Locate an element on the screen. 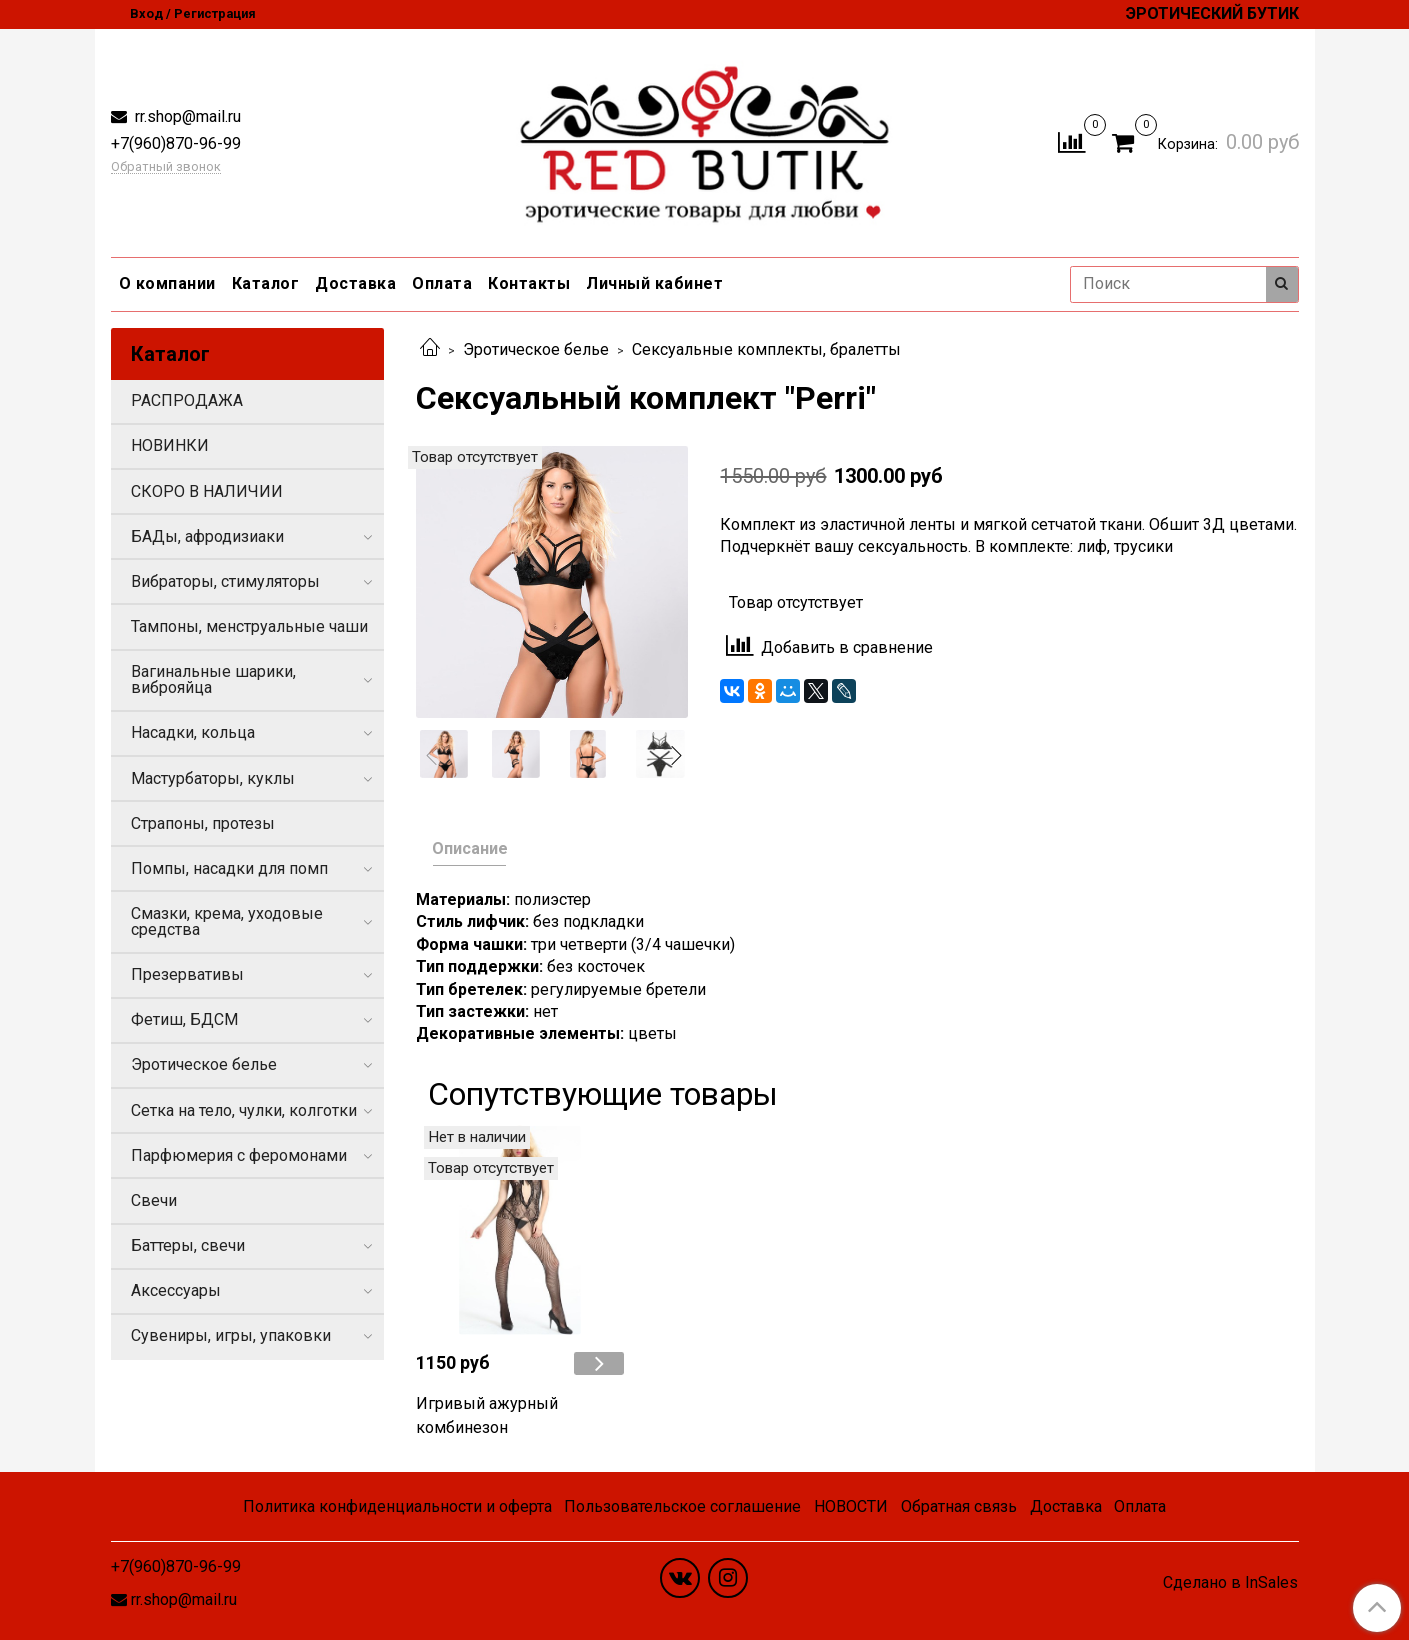  НОВИНКИ is located at coordinates (170, 445).